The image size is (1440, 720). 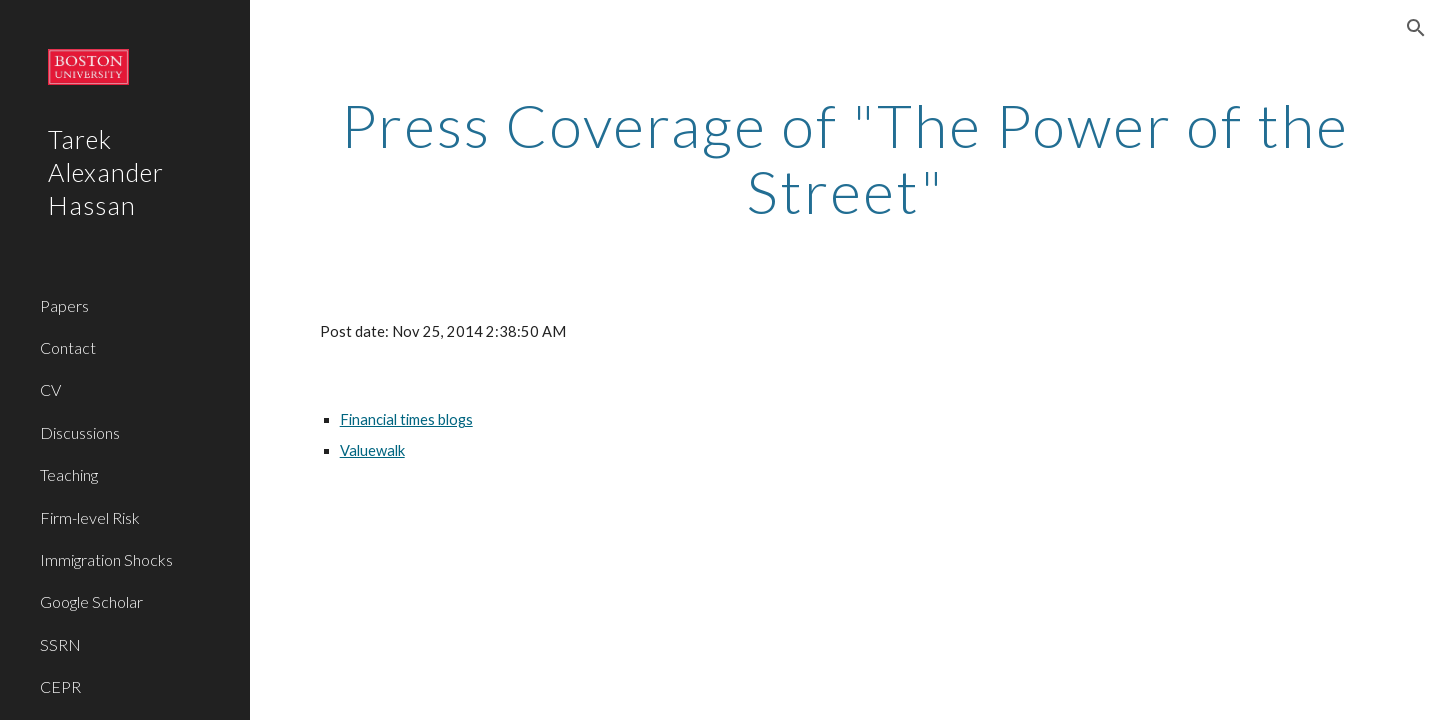 I want to click on [button], so click(x=1416, y=28).